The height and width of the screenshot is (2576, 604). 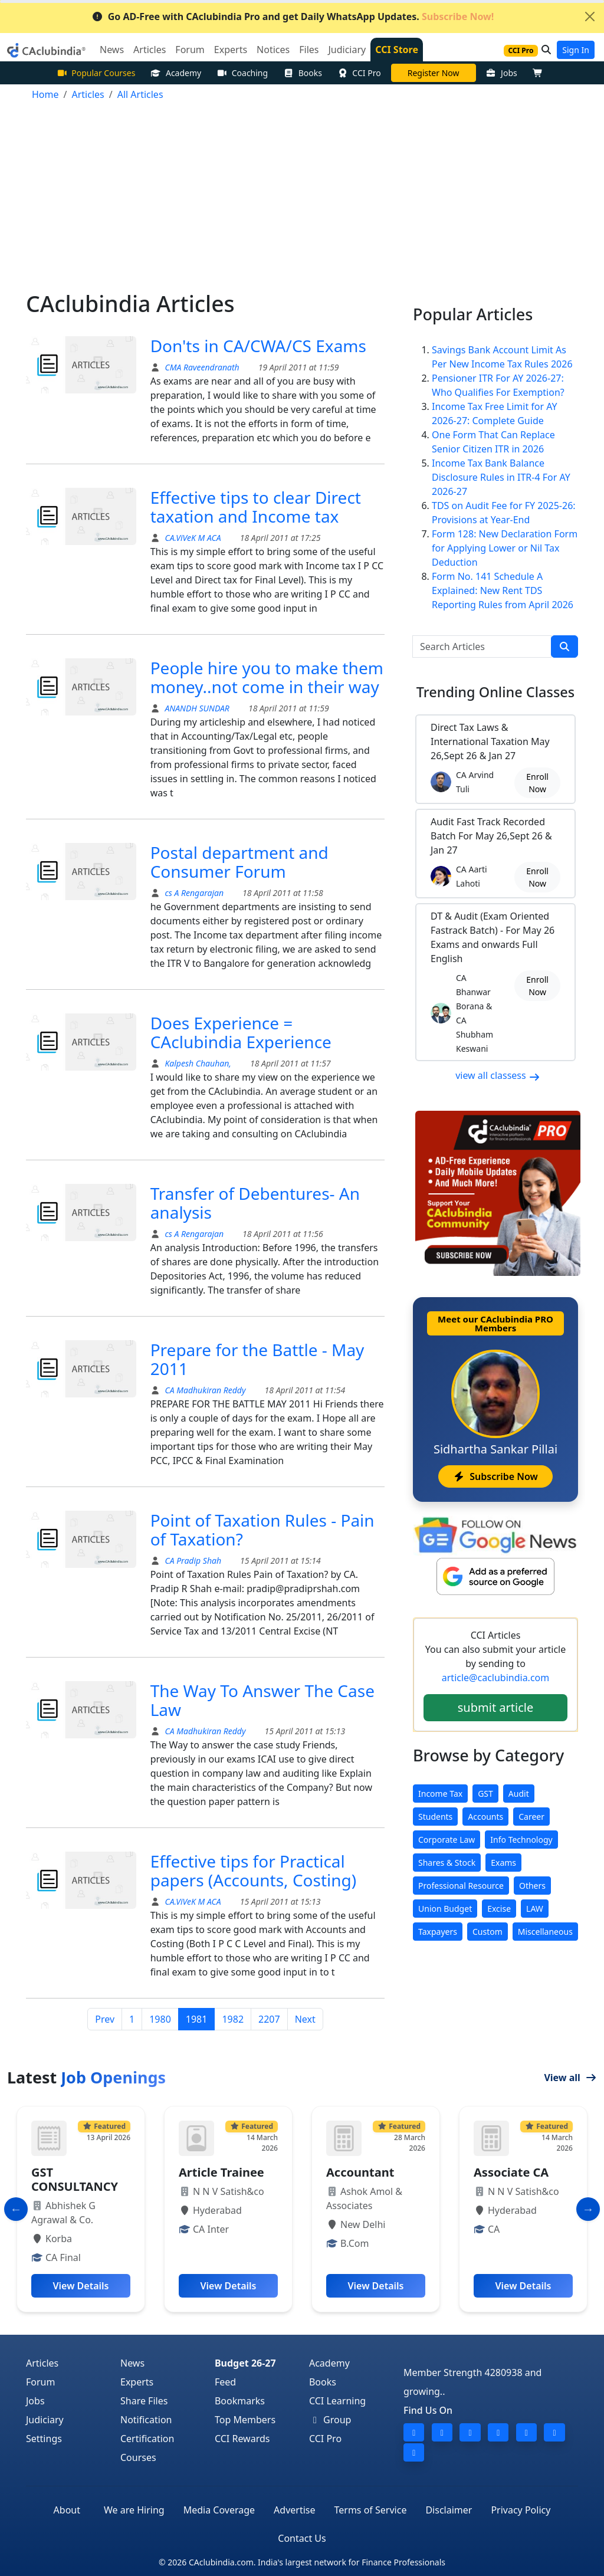 What do you see at coordinates (499, 1908) in the screenshot?
I see `Excise` at bounding box center [499, 1908].